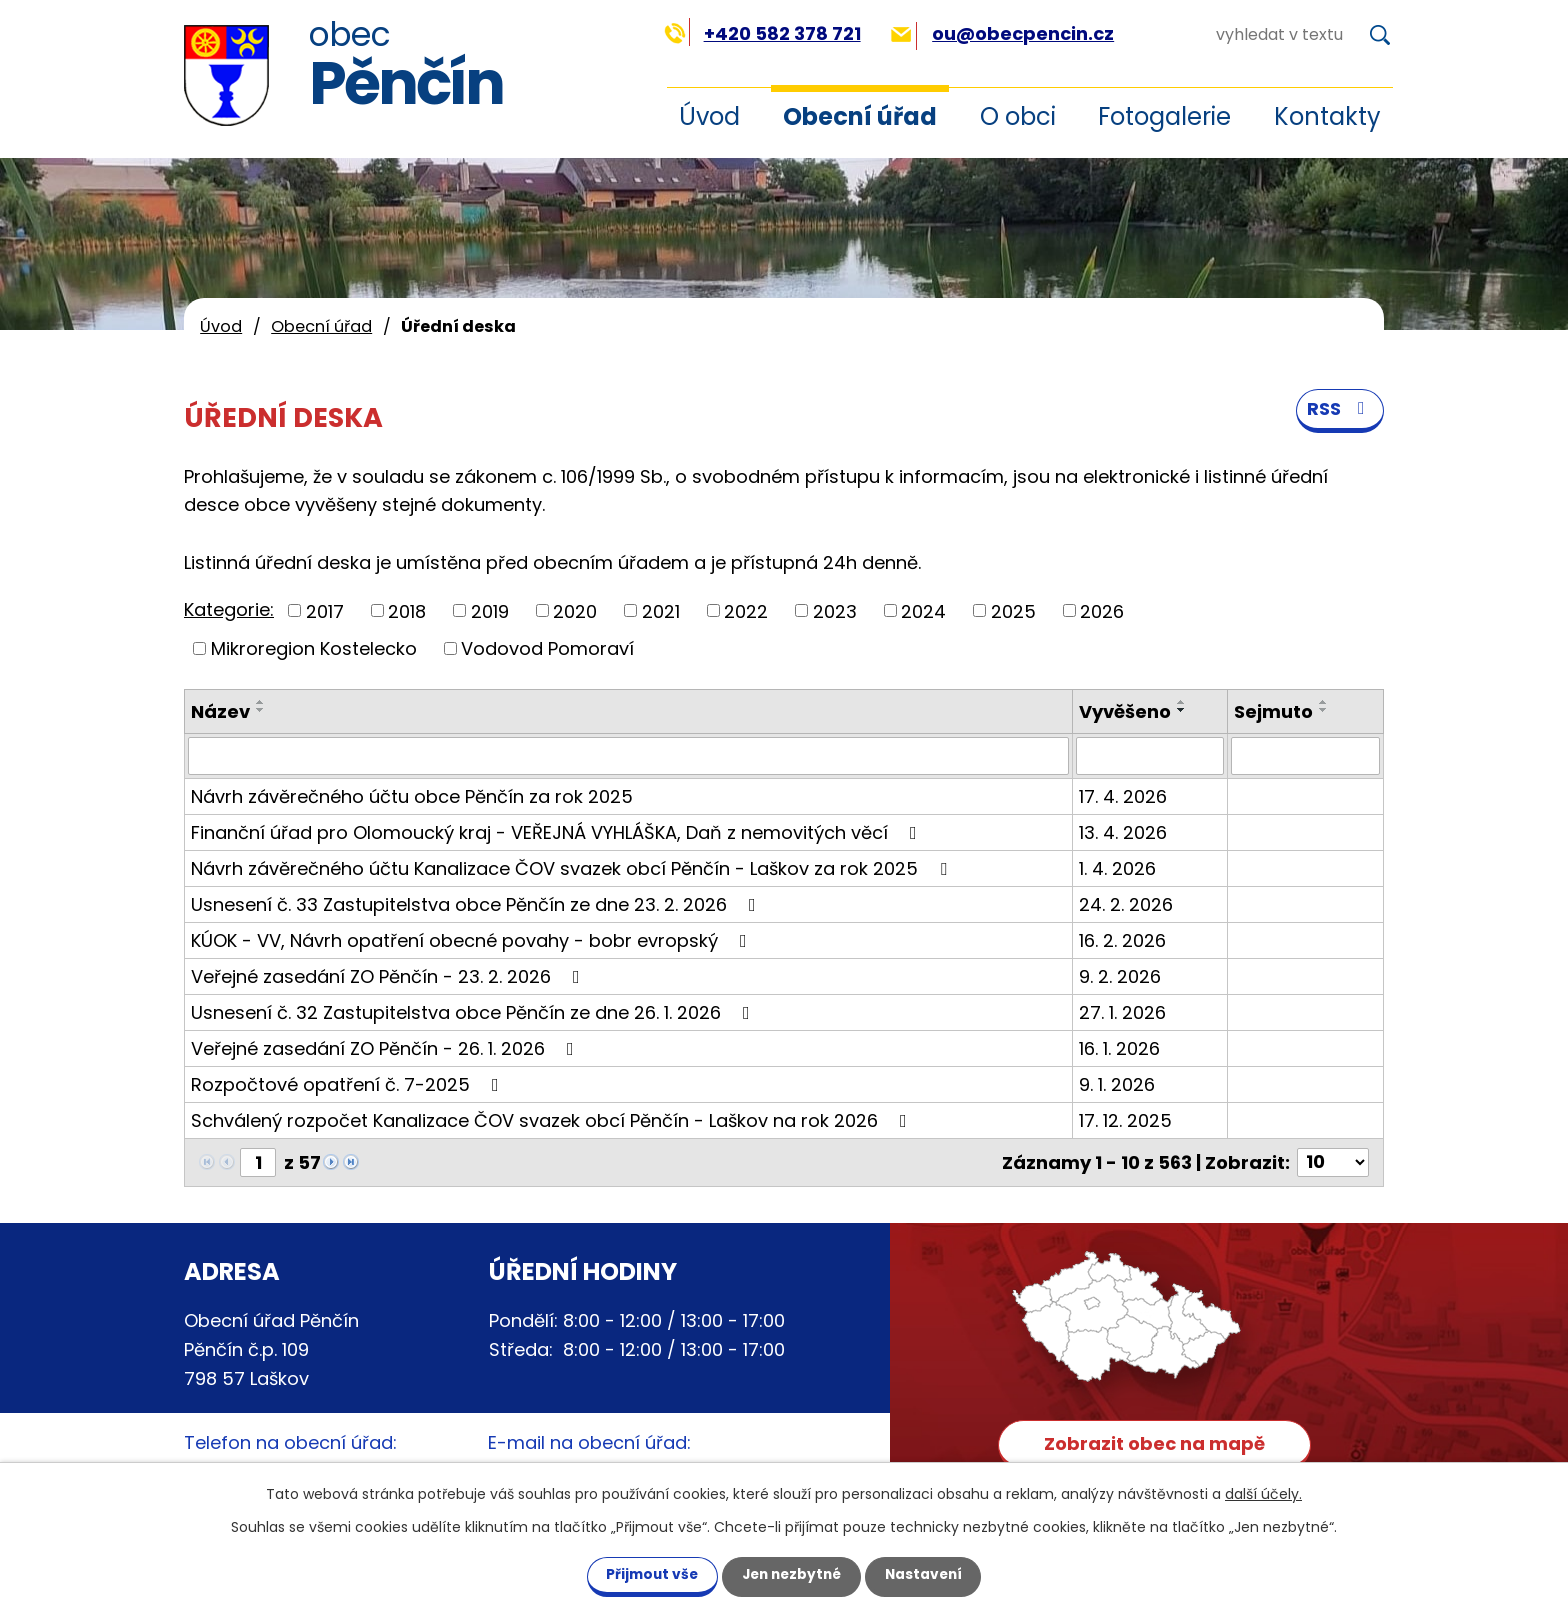  I want to click on [Seřadit podle Název vzestupně], so click(261, 702).